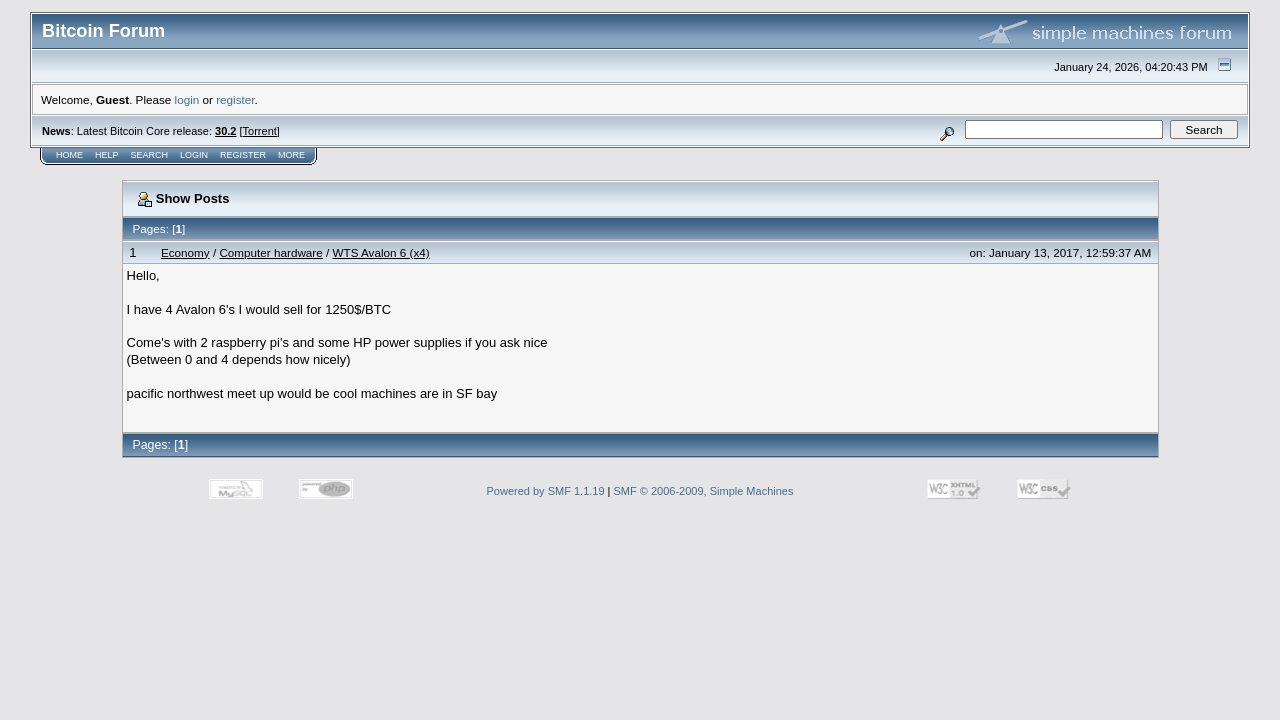  Describe the element at coordinates (185, 252) in the screenshot. I see `Economy` at that location.